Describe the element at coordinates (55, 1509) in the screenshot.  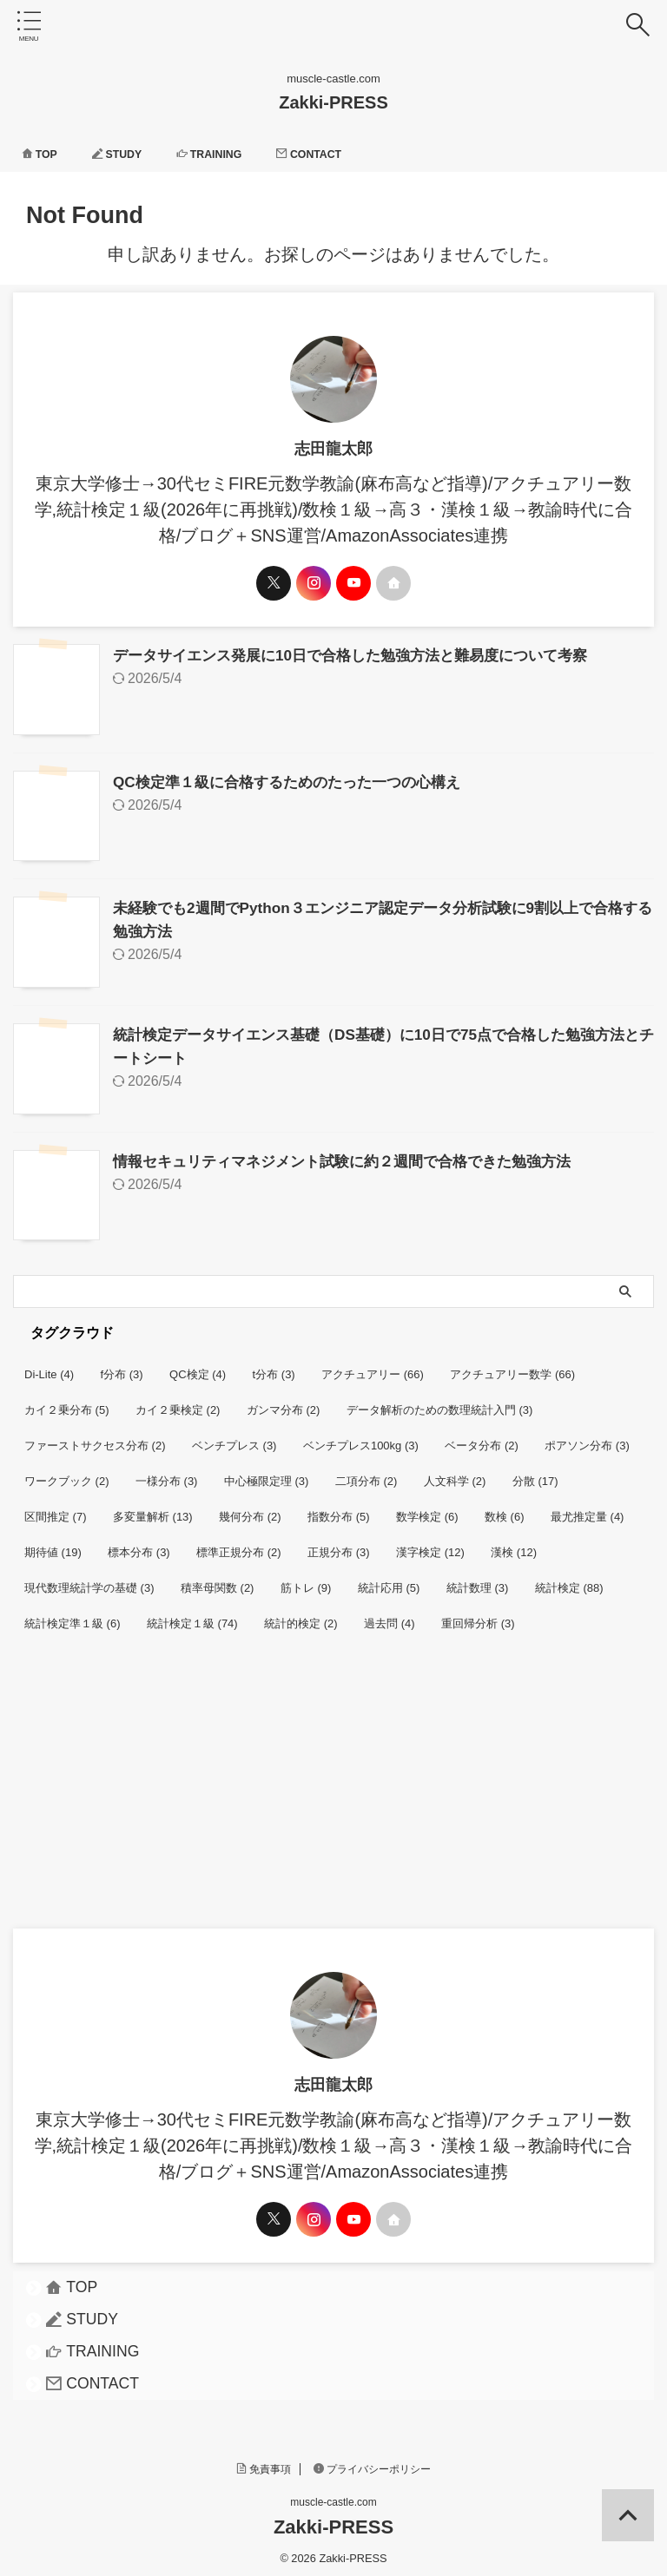
I see `区間推定 [区間推定 (7個の項目)]` at that location.